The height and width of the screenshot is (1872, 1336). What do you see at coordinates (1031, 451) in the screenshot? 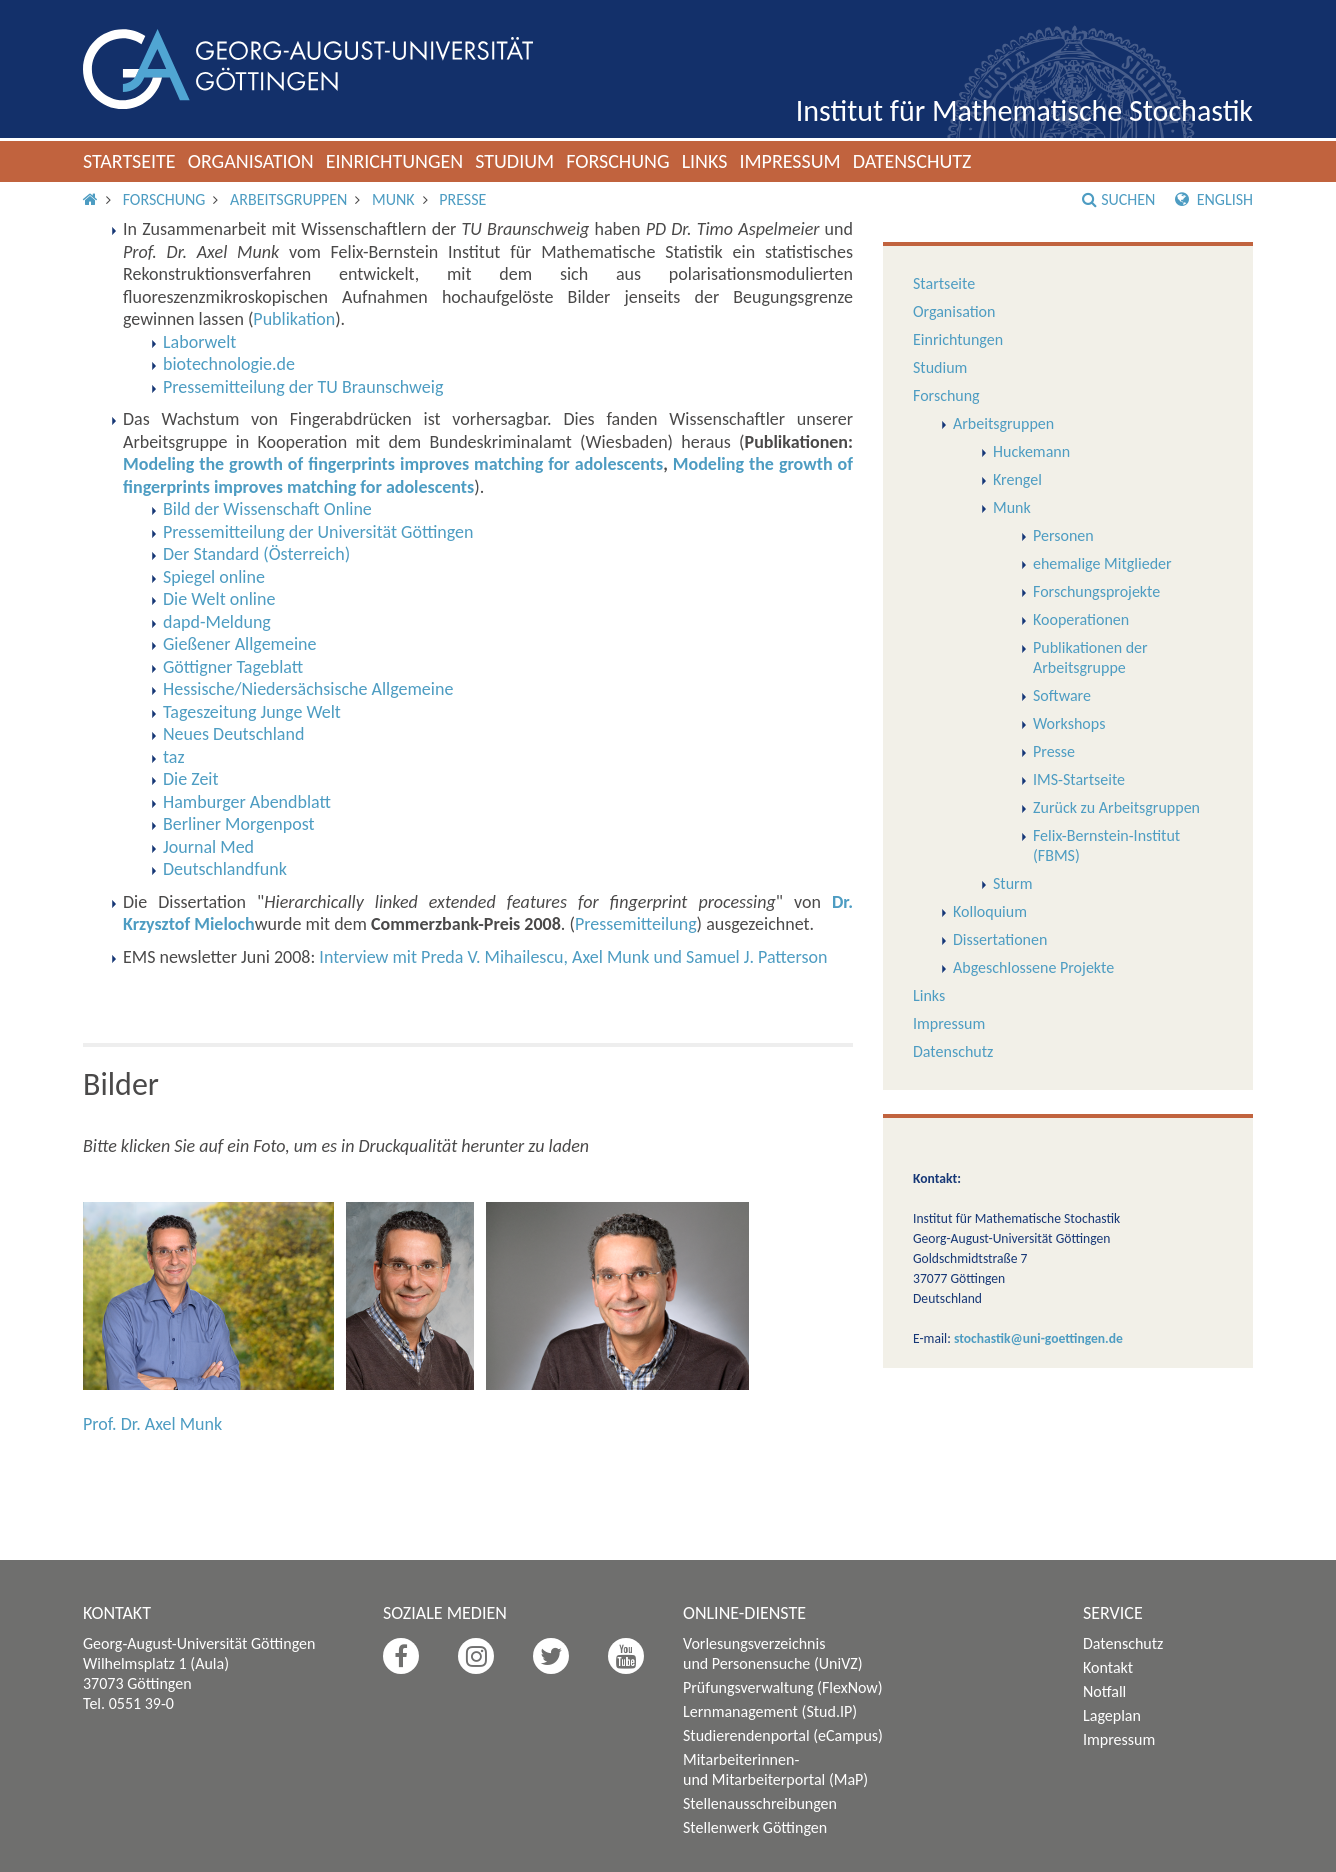
I see `Huckemann` at bounding box center [1031, 451].